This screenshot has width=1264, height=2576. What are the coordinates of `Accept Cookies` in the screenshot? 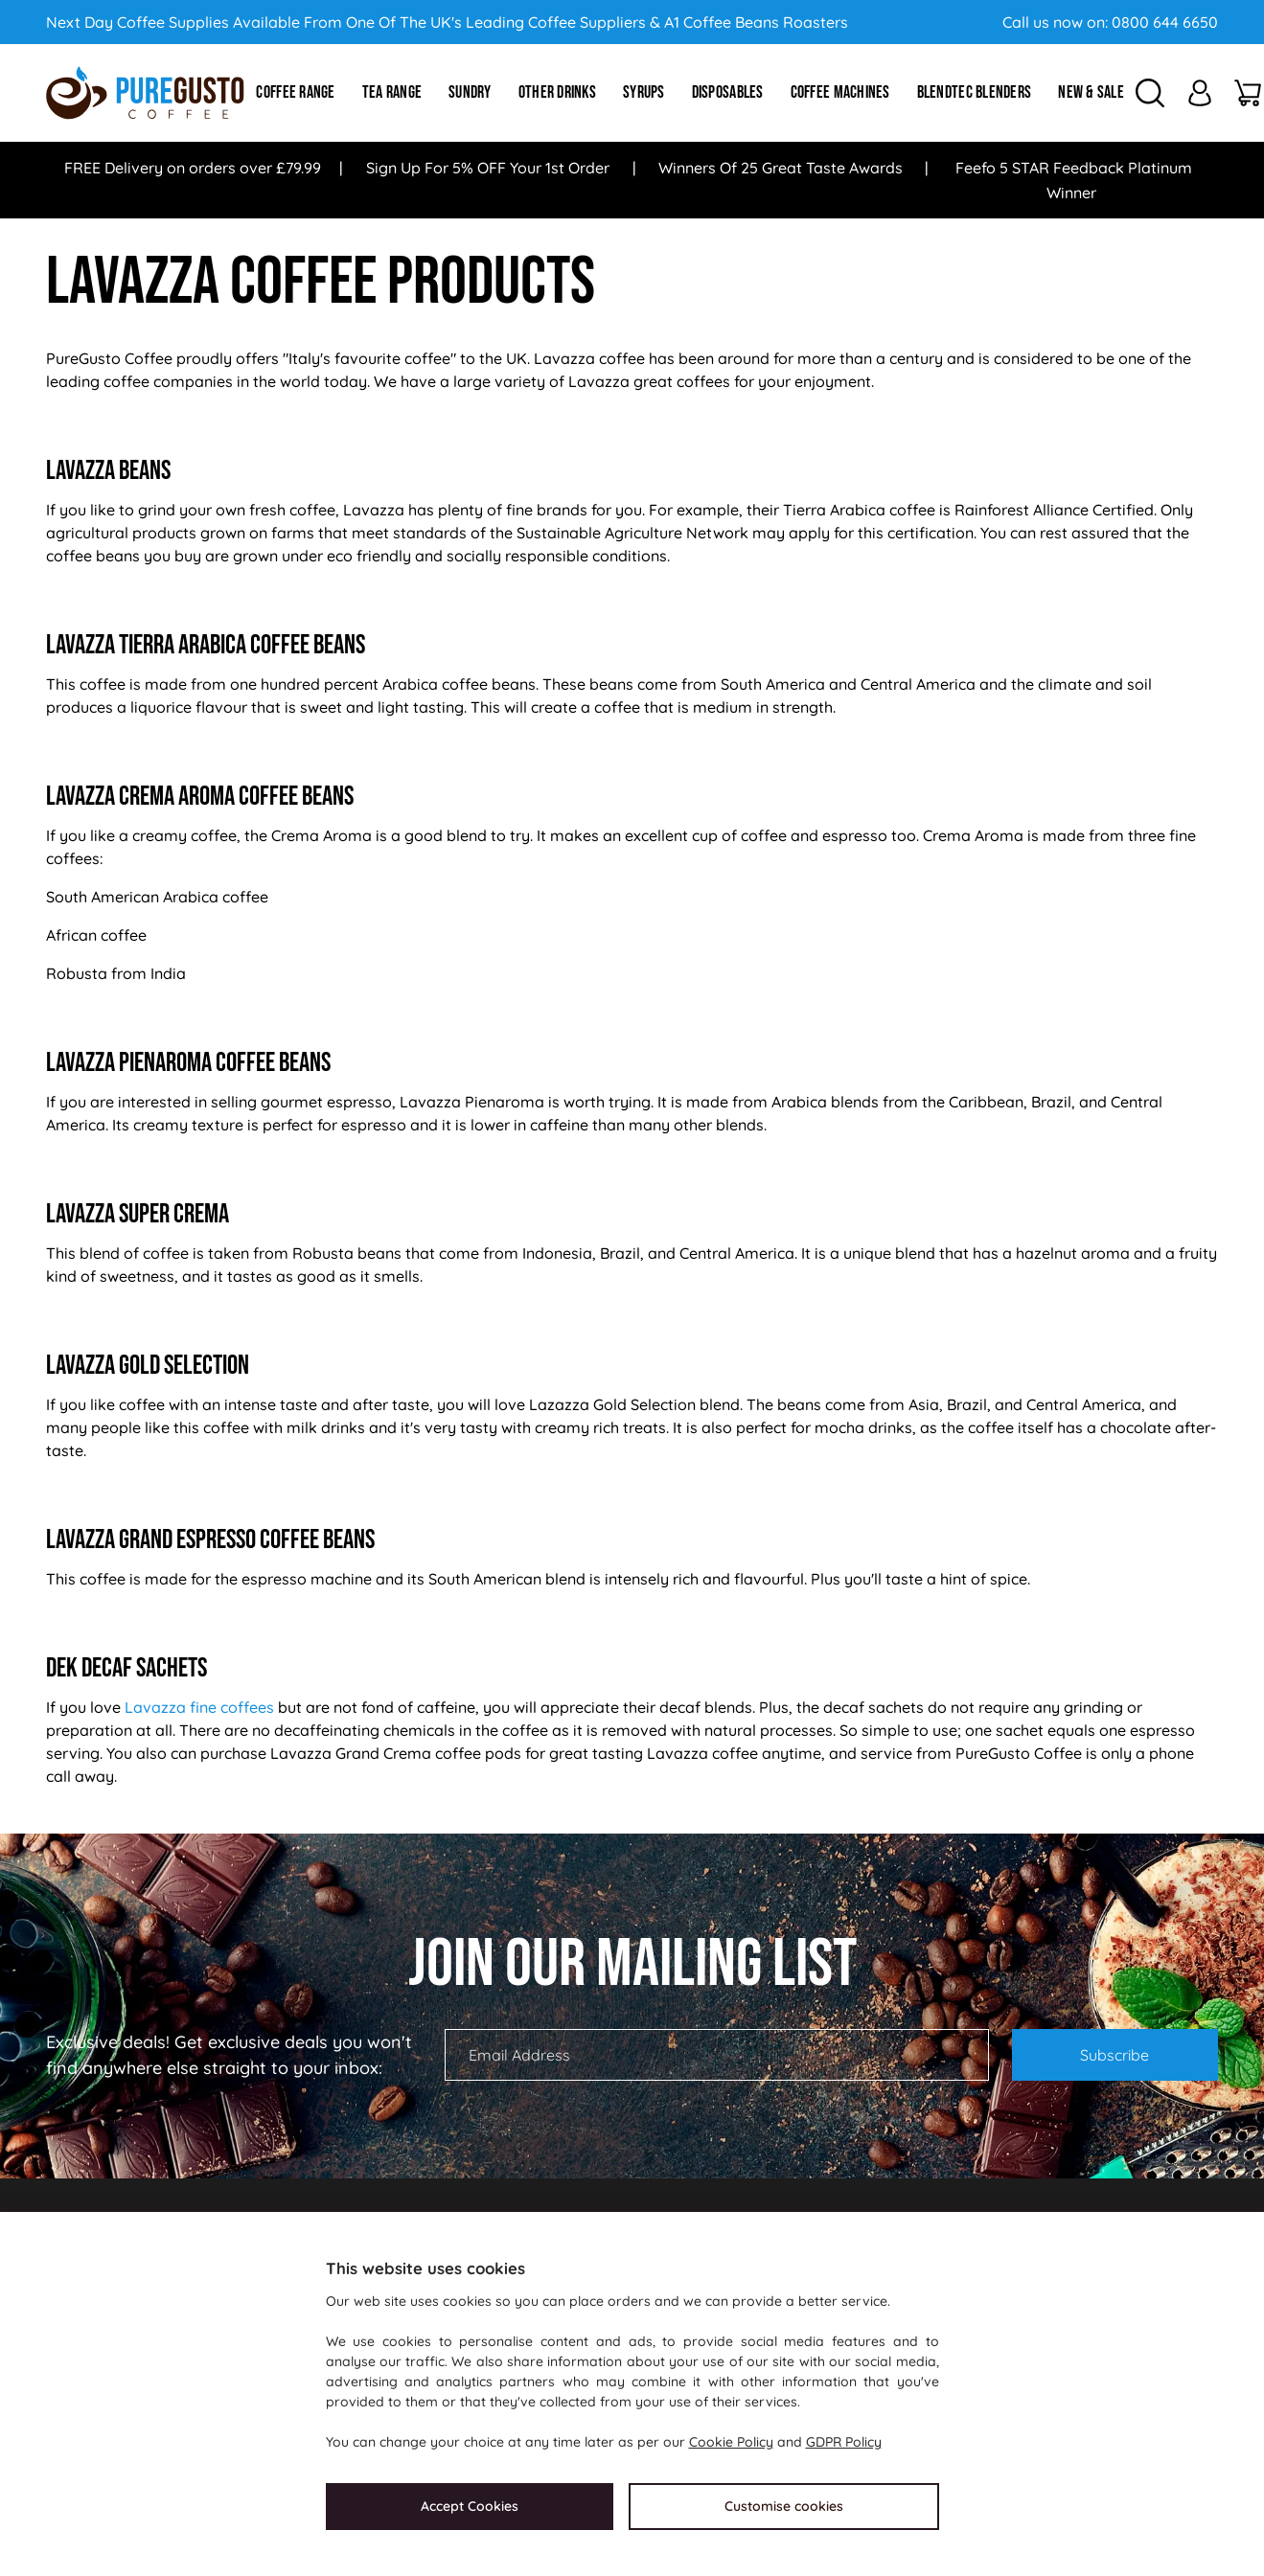 It's located at (469, 2506).